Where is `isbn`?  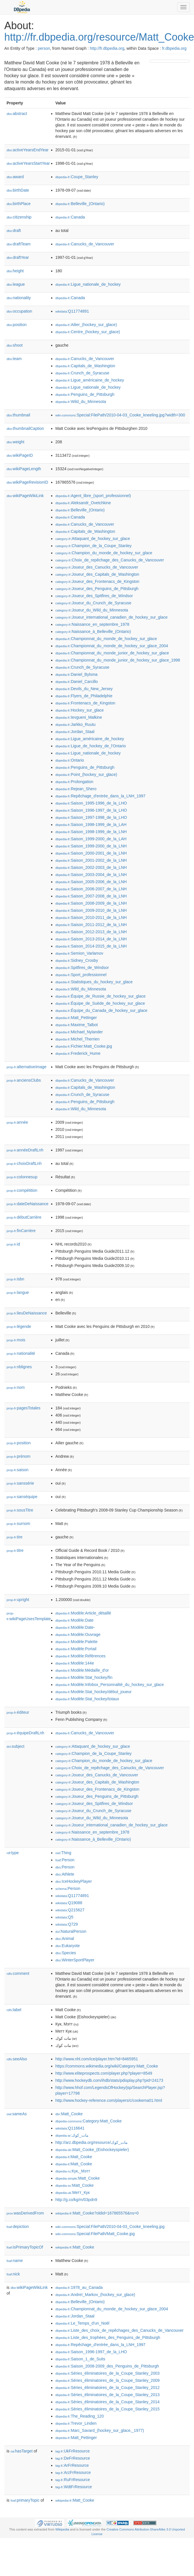
isbn is located at coordinates (15, 1279).